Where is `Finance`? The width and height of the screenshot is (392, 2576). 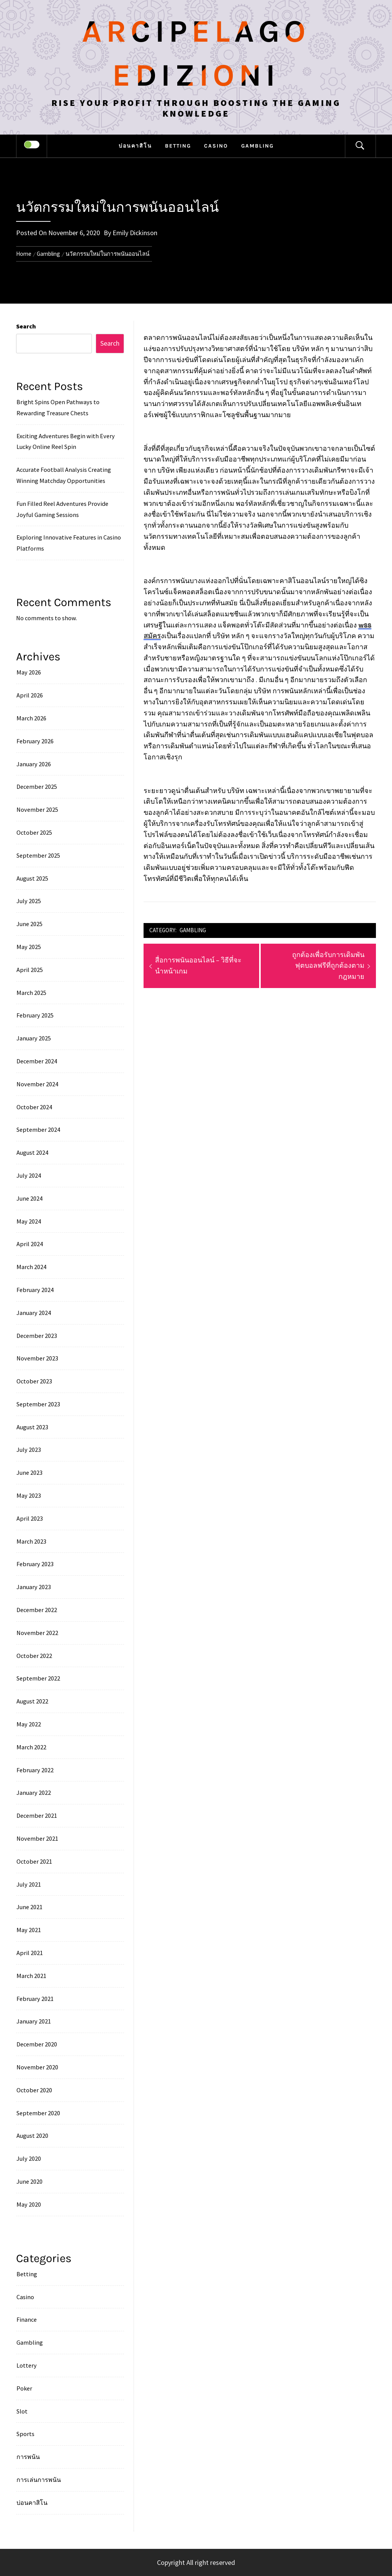
Finance is located at coordinates (26, 2319).